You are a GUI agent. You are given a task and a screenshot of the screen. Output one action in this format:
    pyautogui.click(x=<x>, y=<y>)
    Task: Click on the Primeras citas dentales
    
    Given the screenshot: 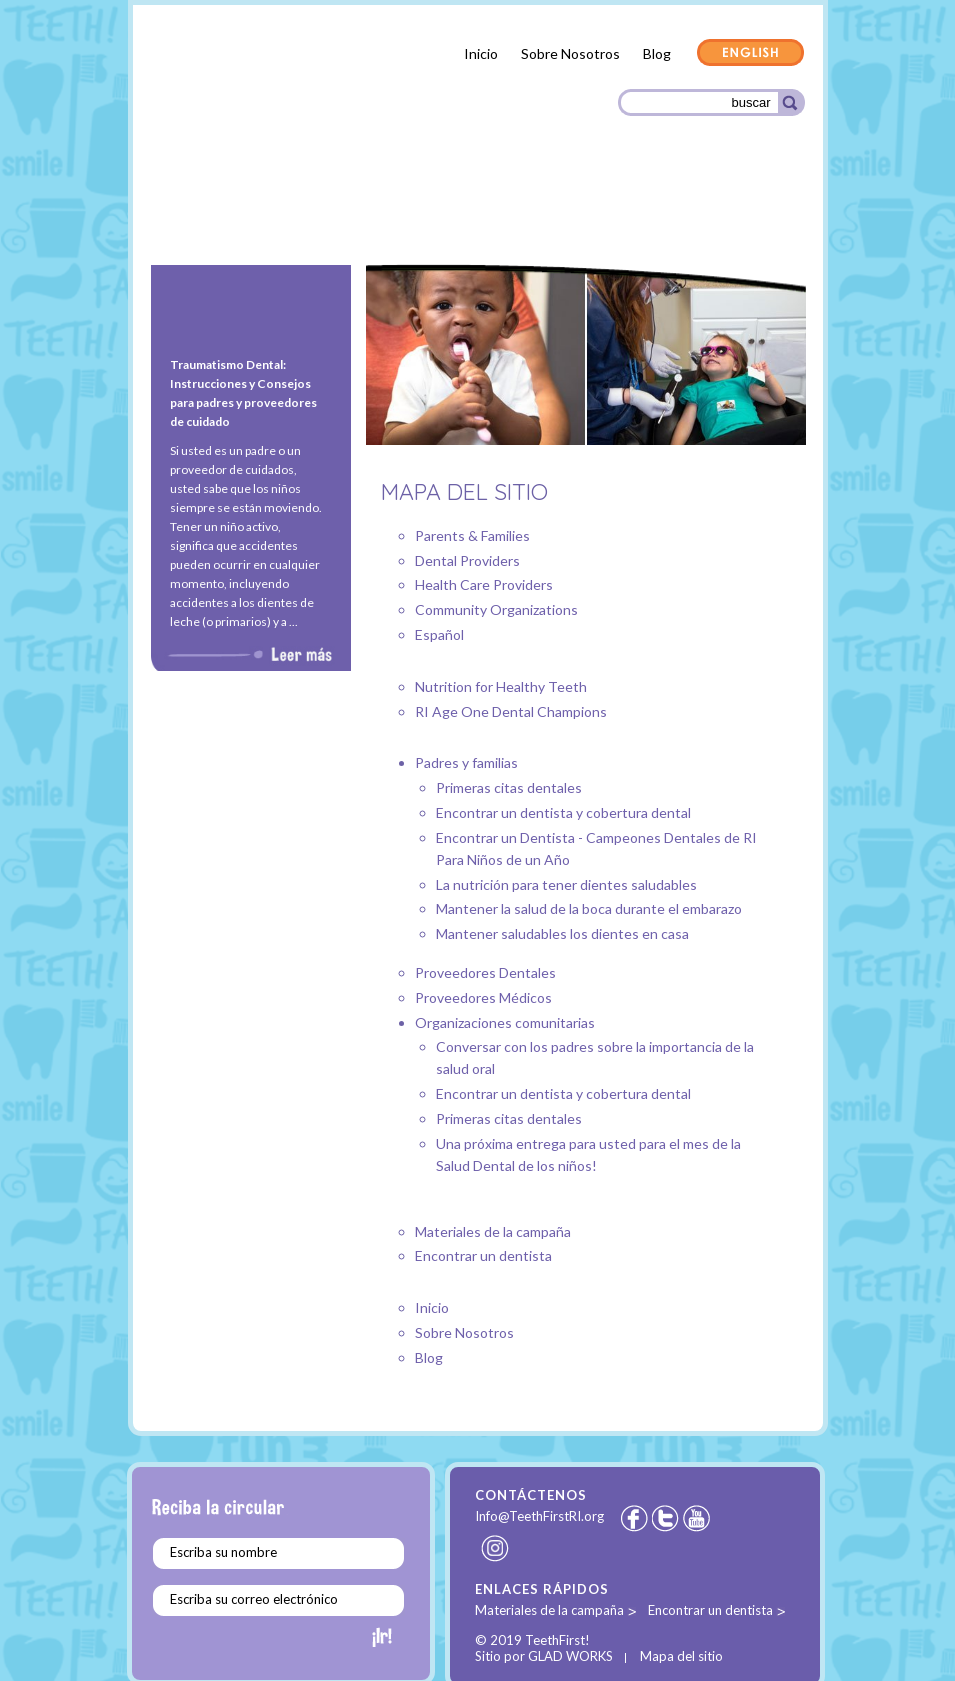 What is the action you would take?
    pyautogui.click(x=509, y=787)
    